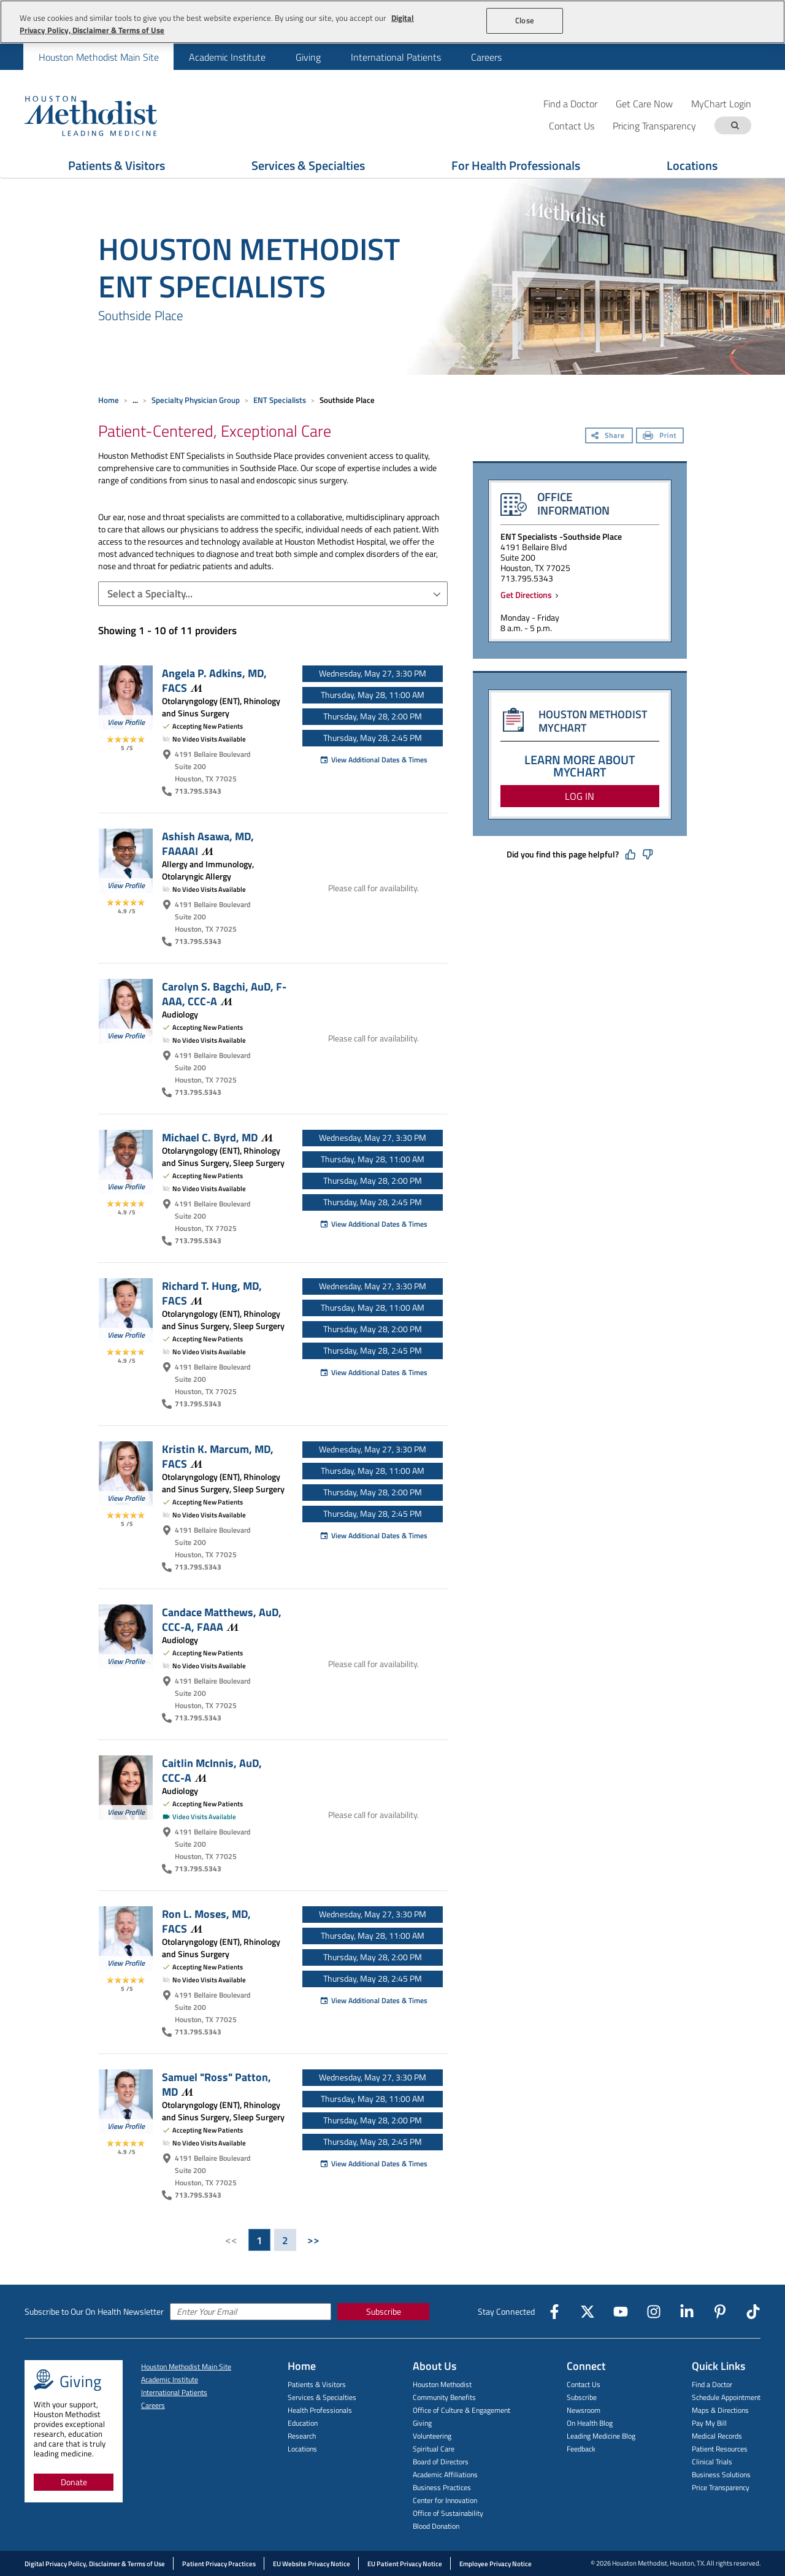 The width and height of the screenshot is (785, 2576). I want to click on View Additional Dates & Times, so click(373, 759).